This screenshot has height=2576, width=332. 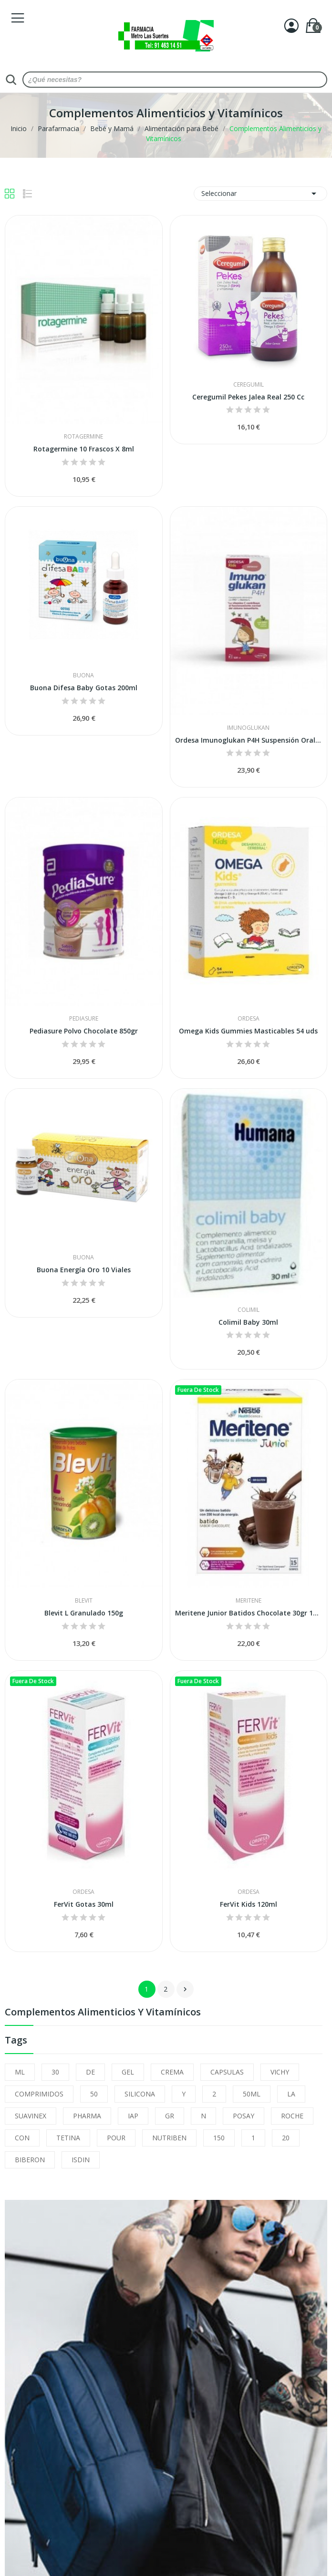 I want to click on SUAVINEX, so click(x=30, y=2115).